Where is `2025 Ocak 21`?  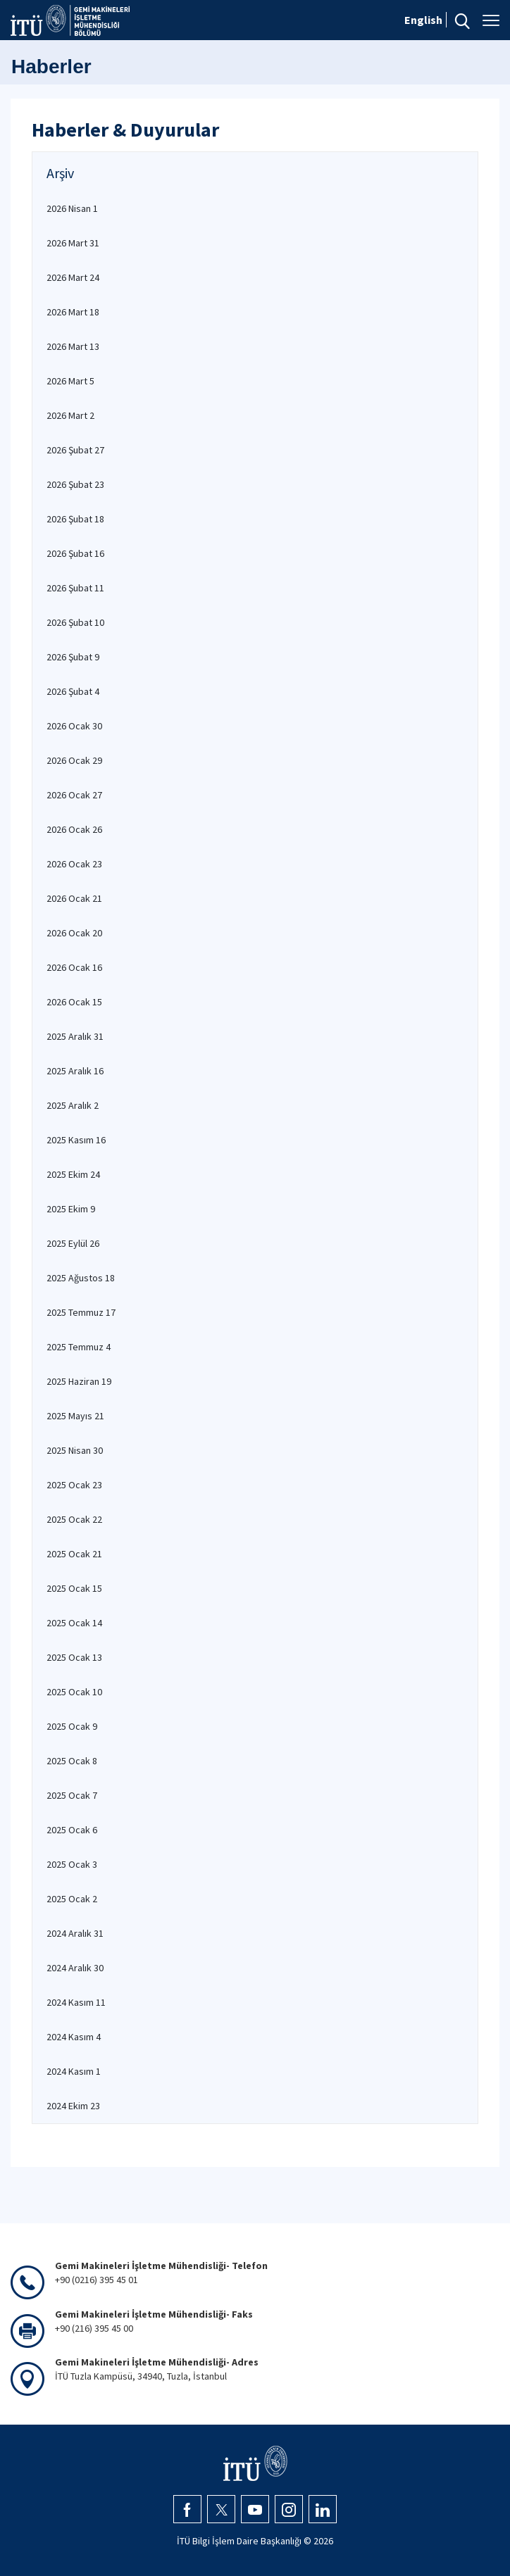 2025 Ocak 21 is located at coordinates (74, 1553).